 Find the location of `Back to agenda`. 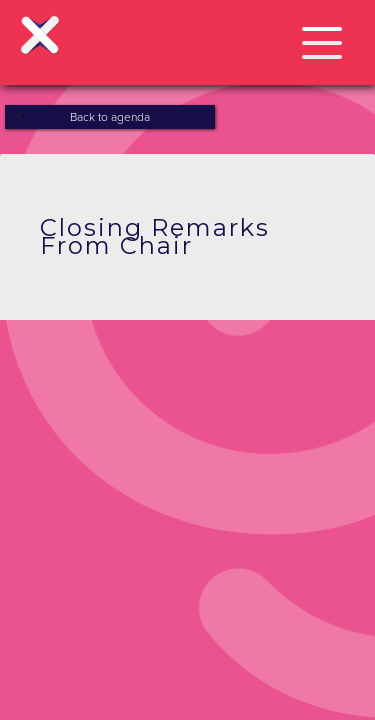

Back to agenda is located at coordinates (110, 117).